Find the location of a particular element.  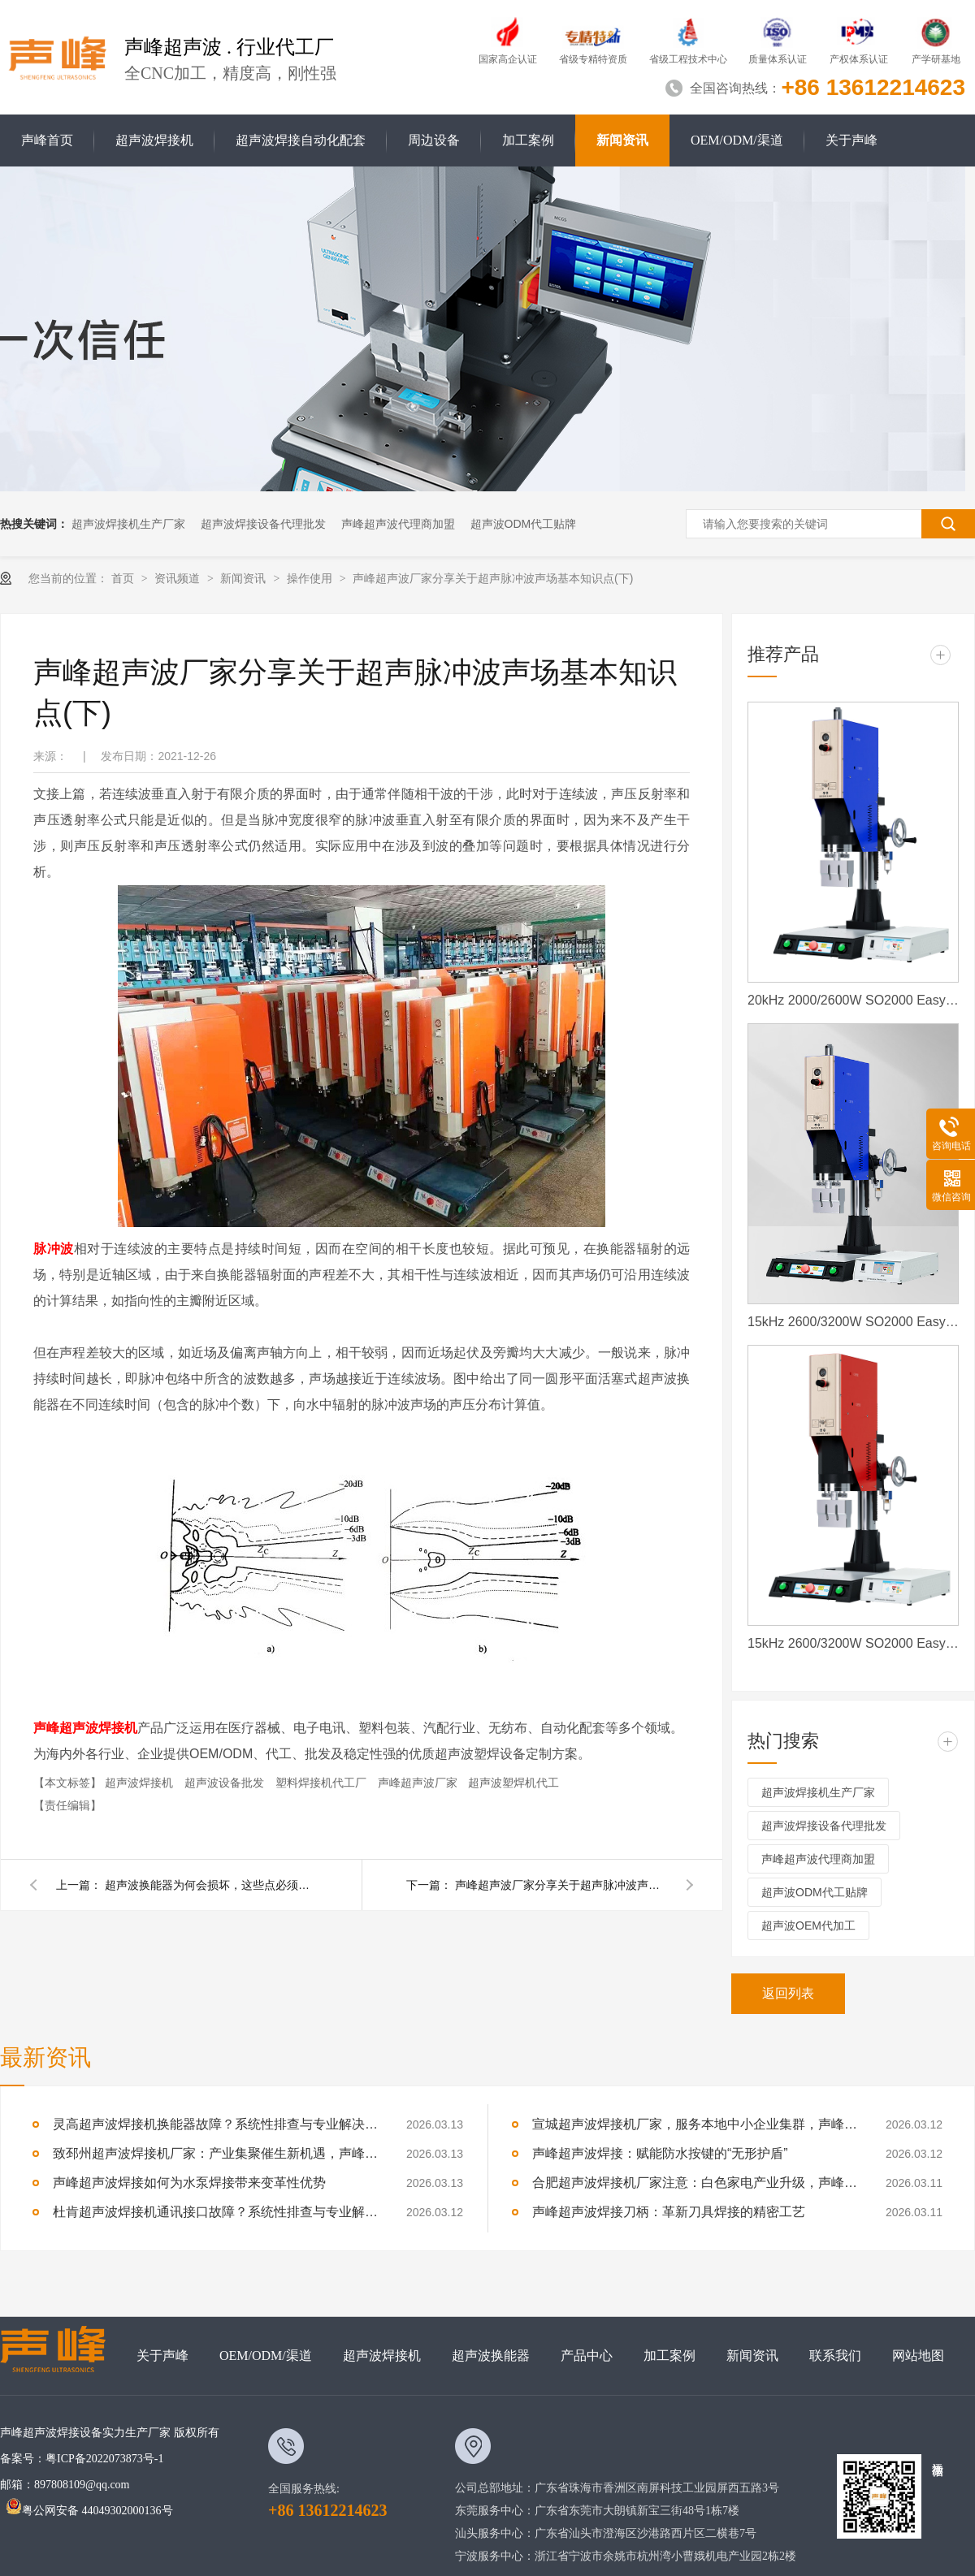

超声波塑焊机代工 is located at coordinates (513, 1782).